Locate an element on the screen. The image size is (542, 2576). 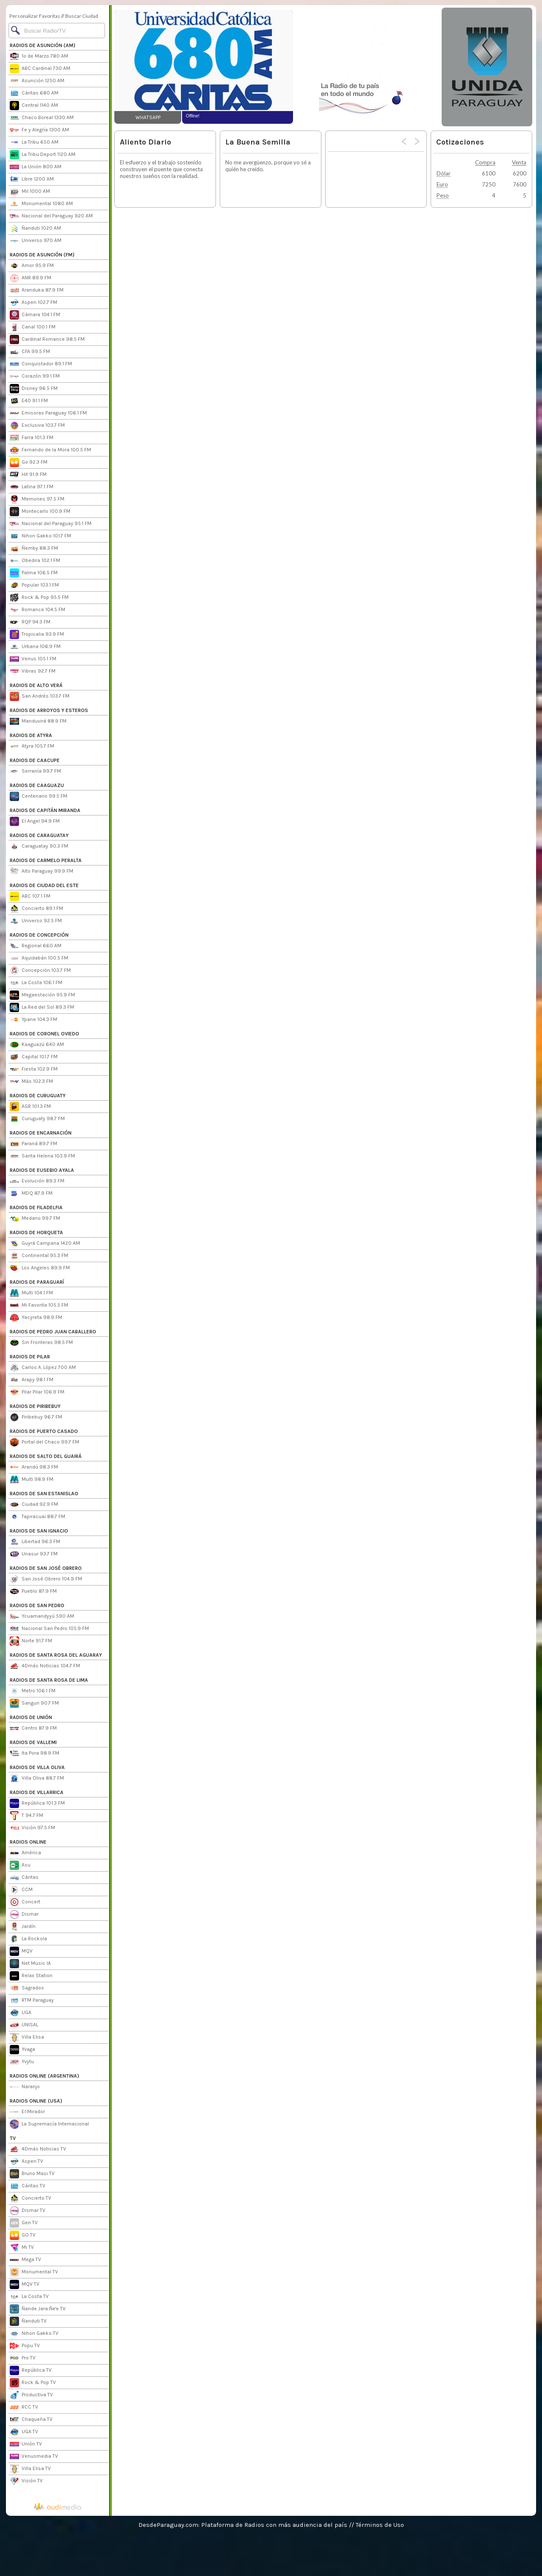
Canal 100.1 FM is located at coordinates (32, 327).